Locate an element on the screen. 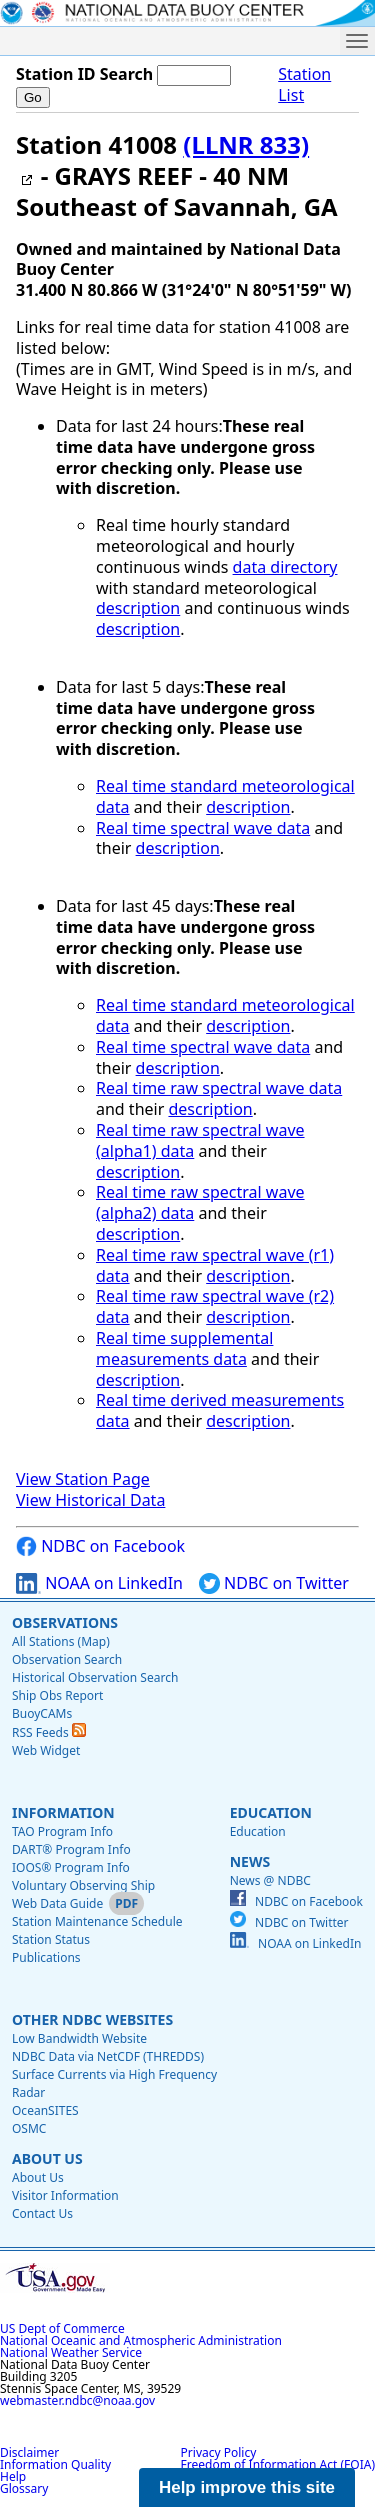 The width and height of the screenshot is (375, 2507). View Station Page is located at coordinates (83, 1479).